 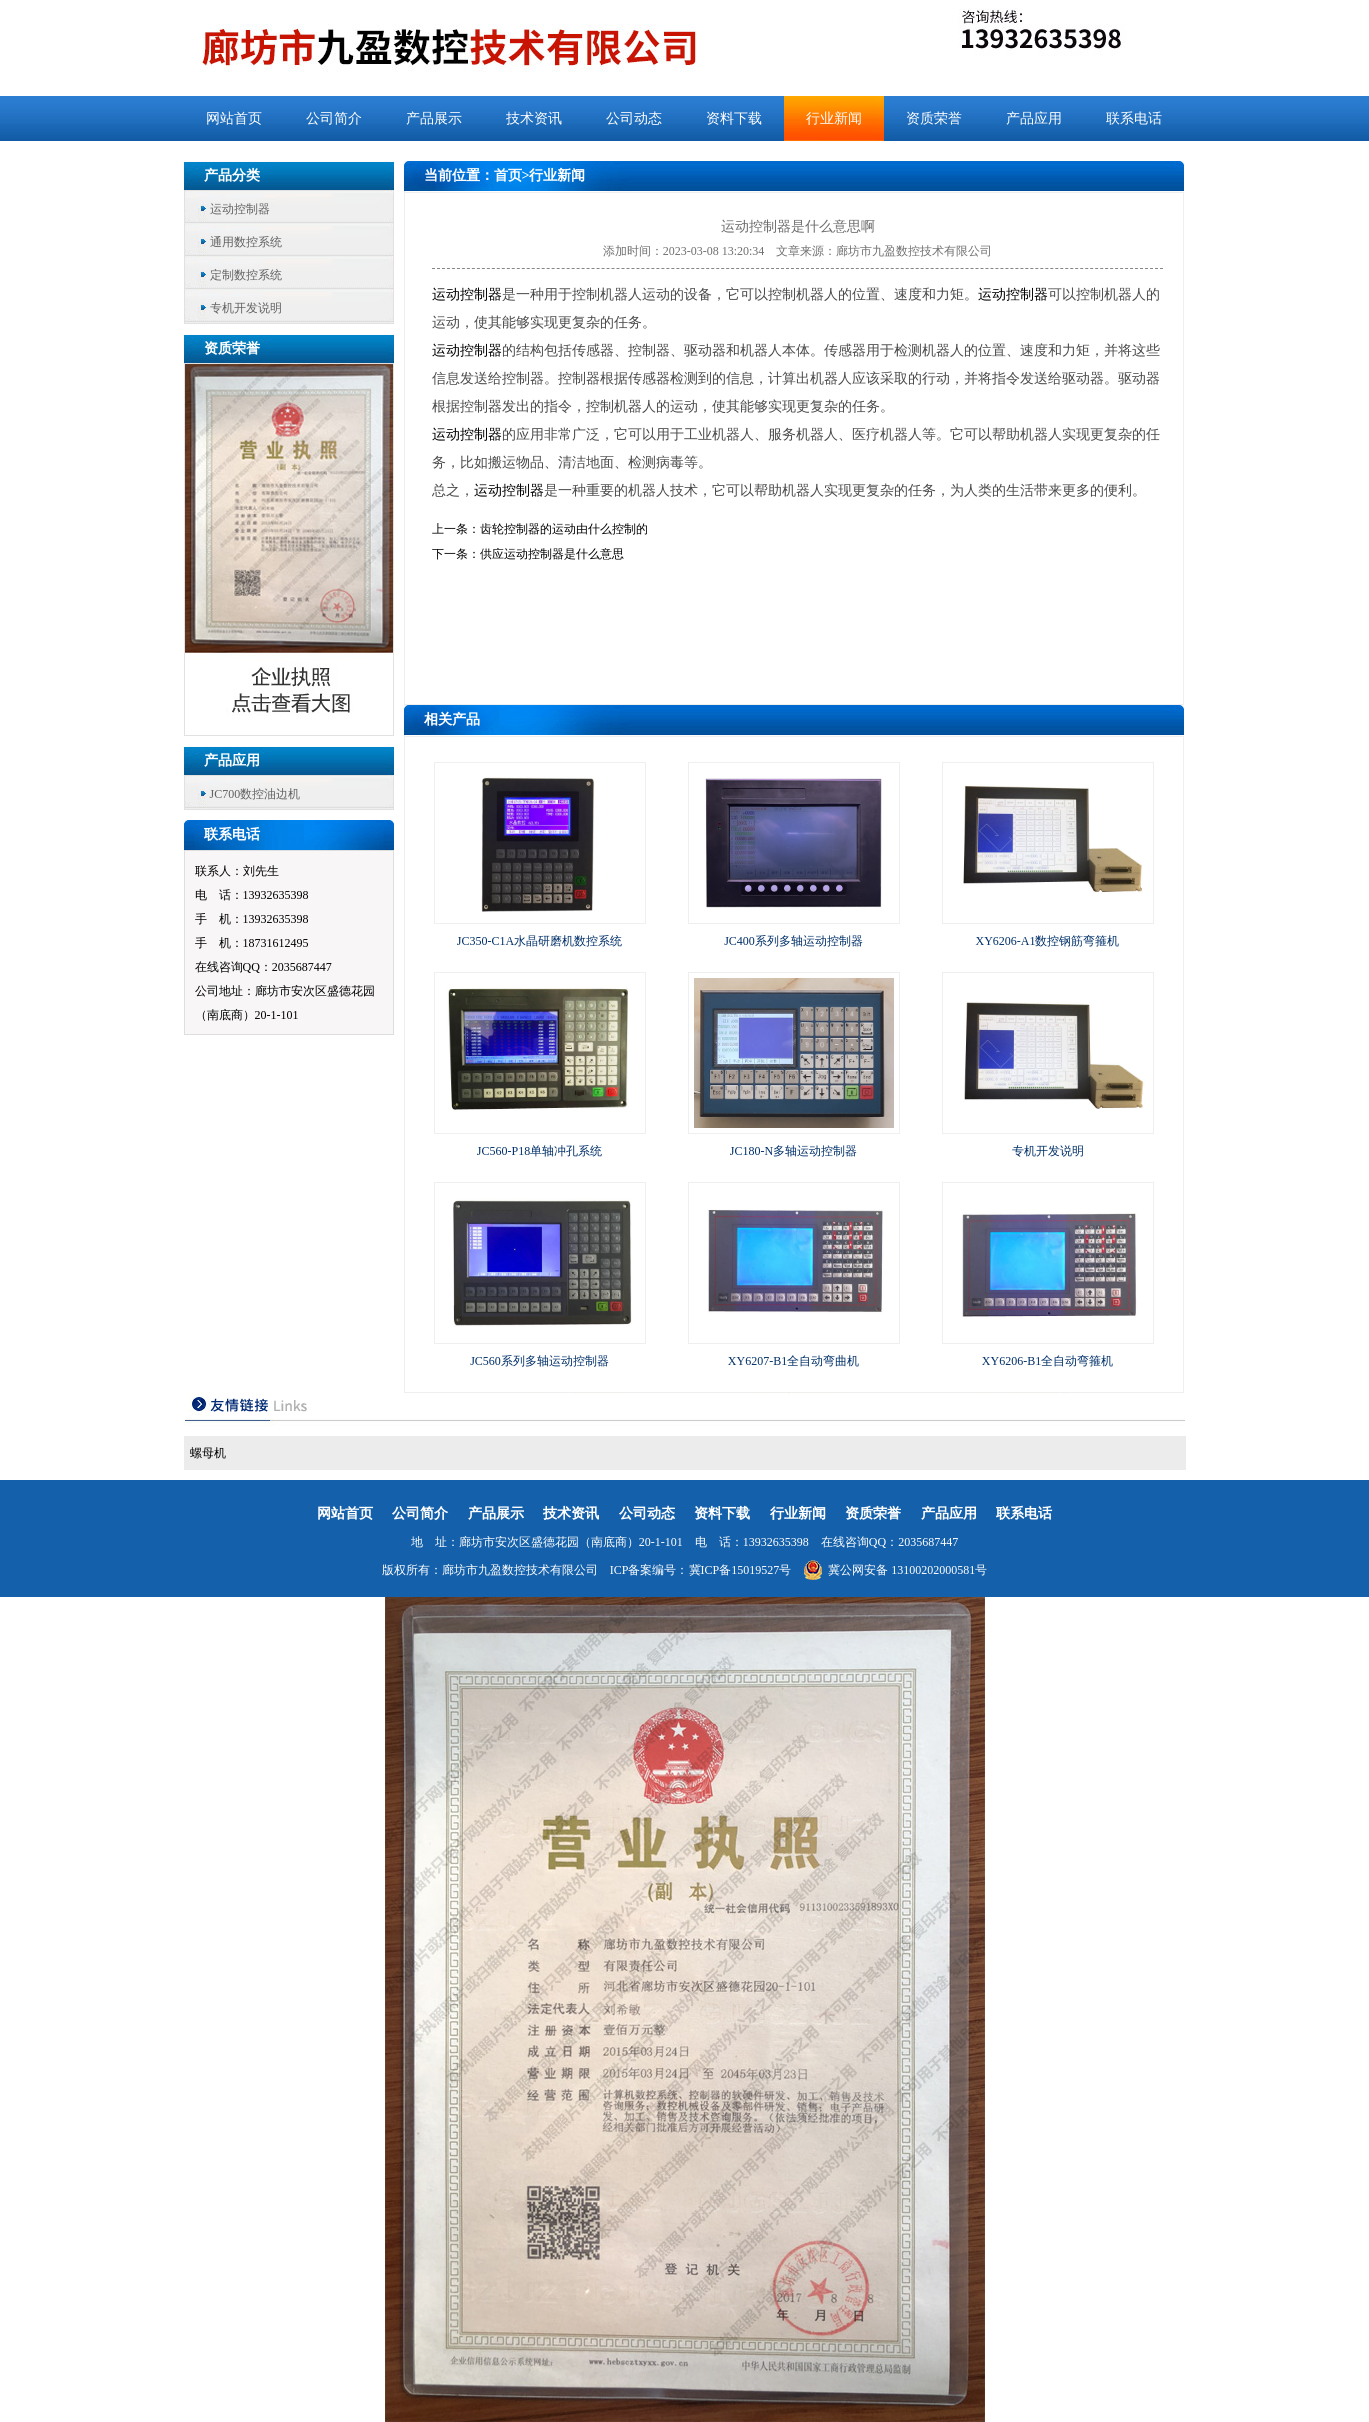 What do you see at coordinates (246, 242) in the screenshot?
I see `通用数控系统` at bounding box center [246, 242].